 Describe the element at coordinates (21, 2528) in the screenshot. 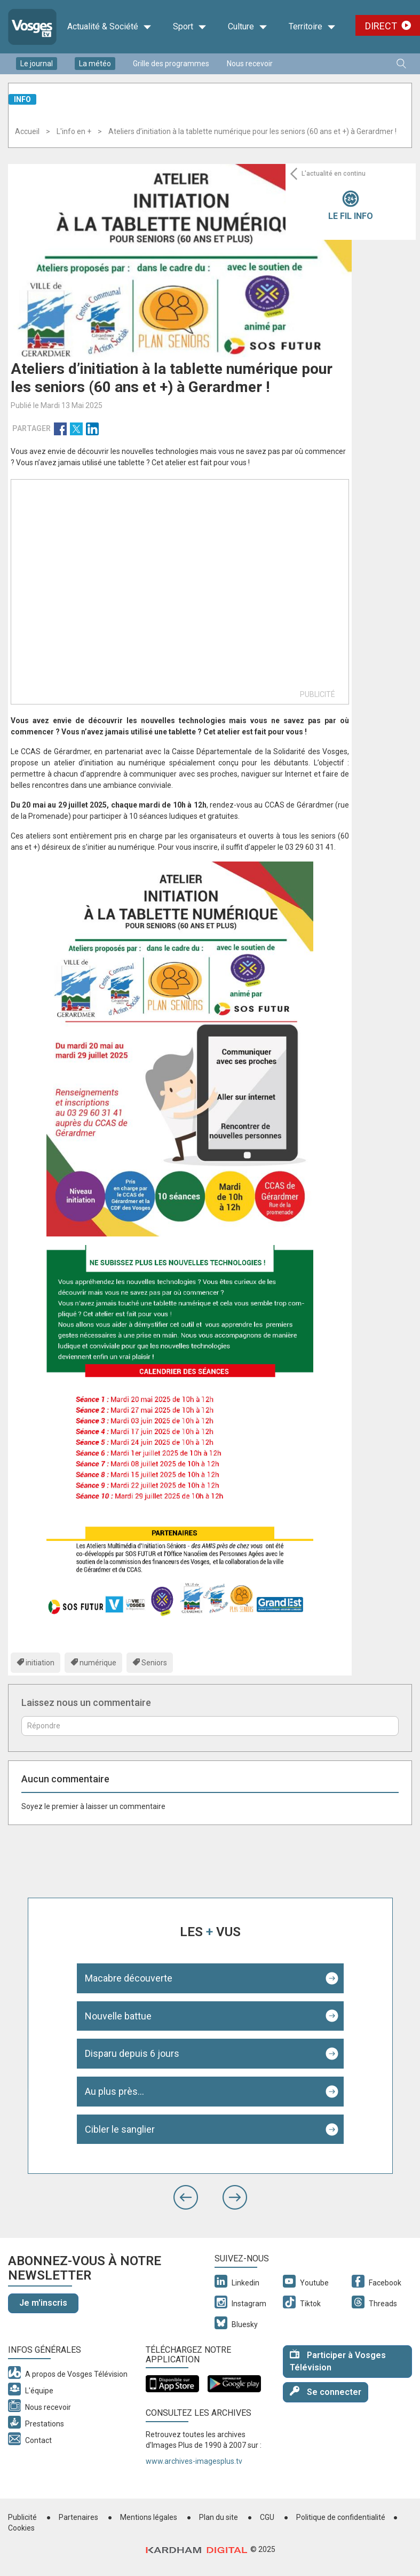

I see `Cookies` at that location.